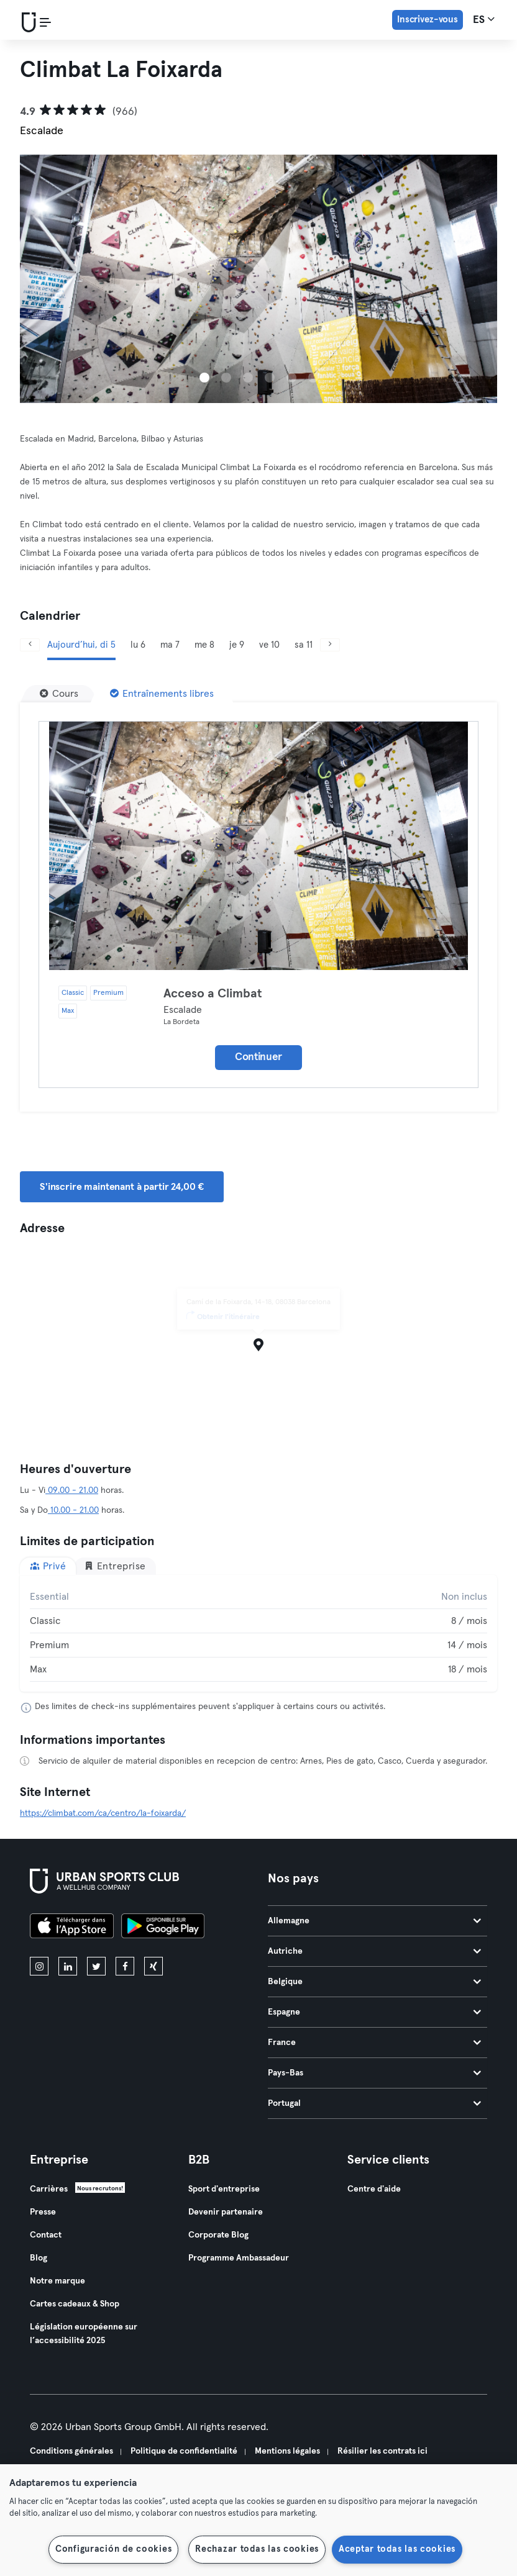 The height and width of the screenshot is (2576, 517). Describe the element at coordinates (397, 2549) in the screenshot. I see `Aceptar todas las cookies` at that location.